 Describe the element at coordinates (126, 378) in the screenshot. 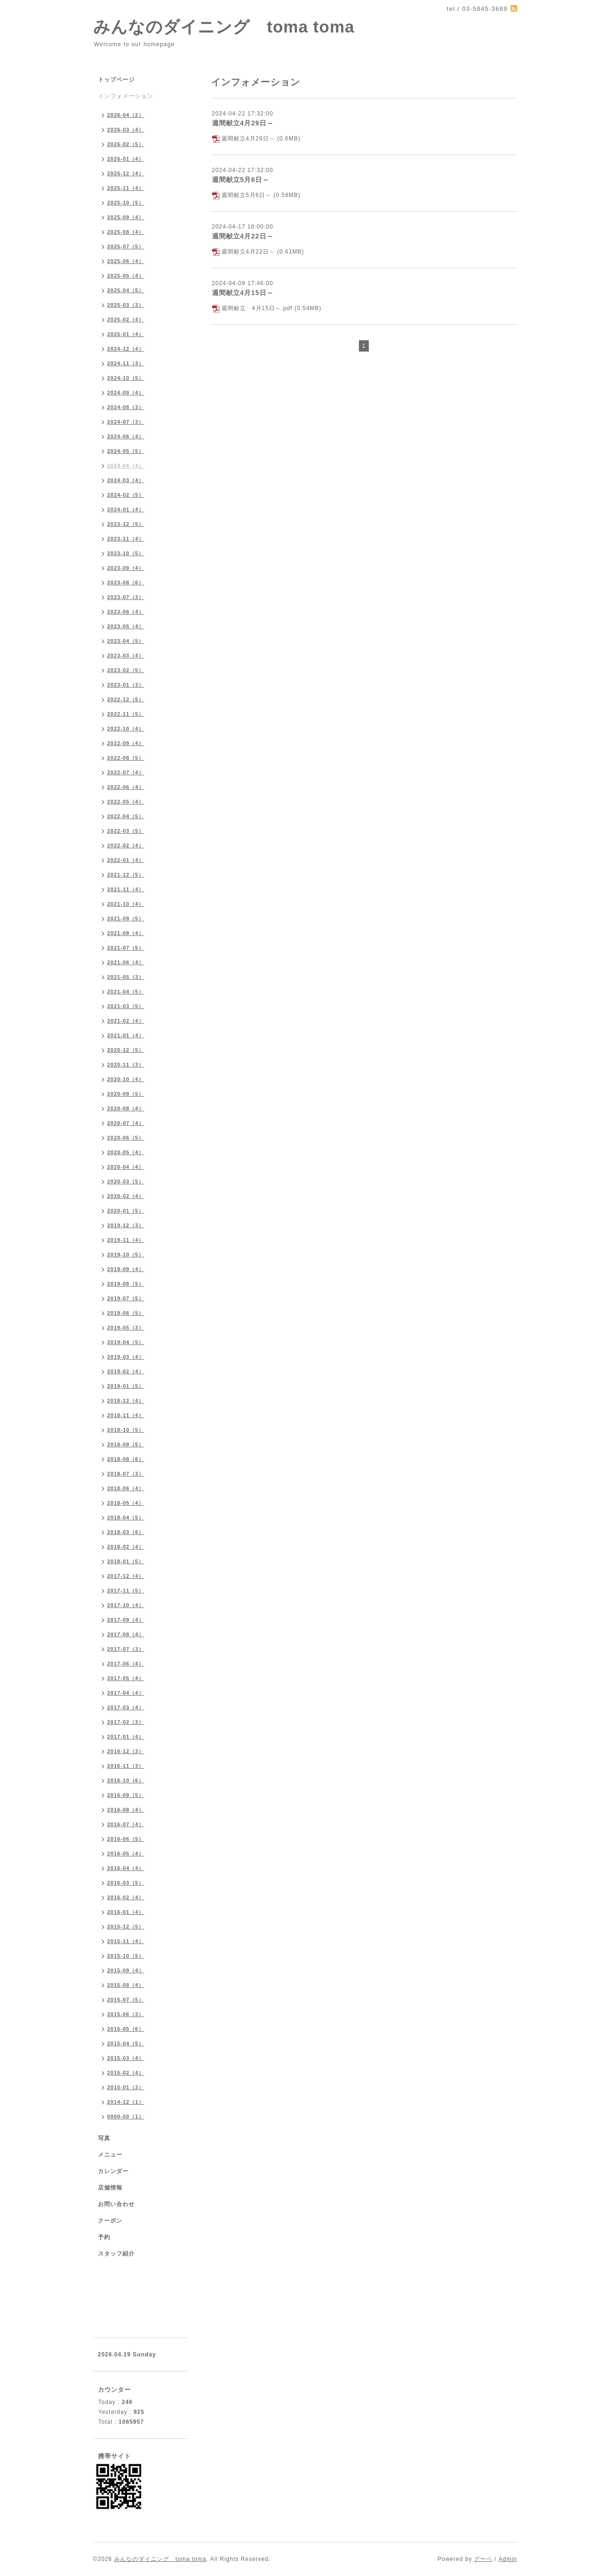

I see `2024-10（5）` at that location.